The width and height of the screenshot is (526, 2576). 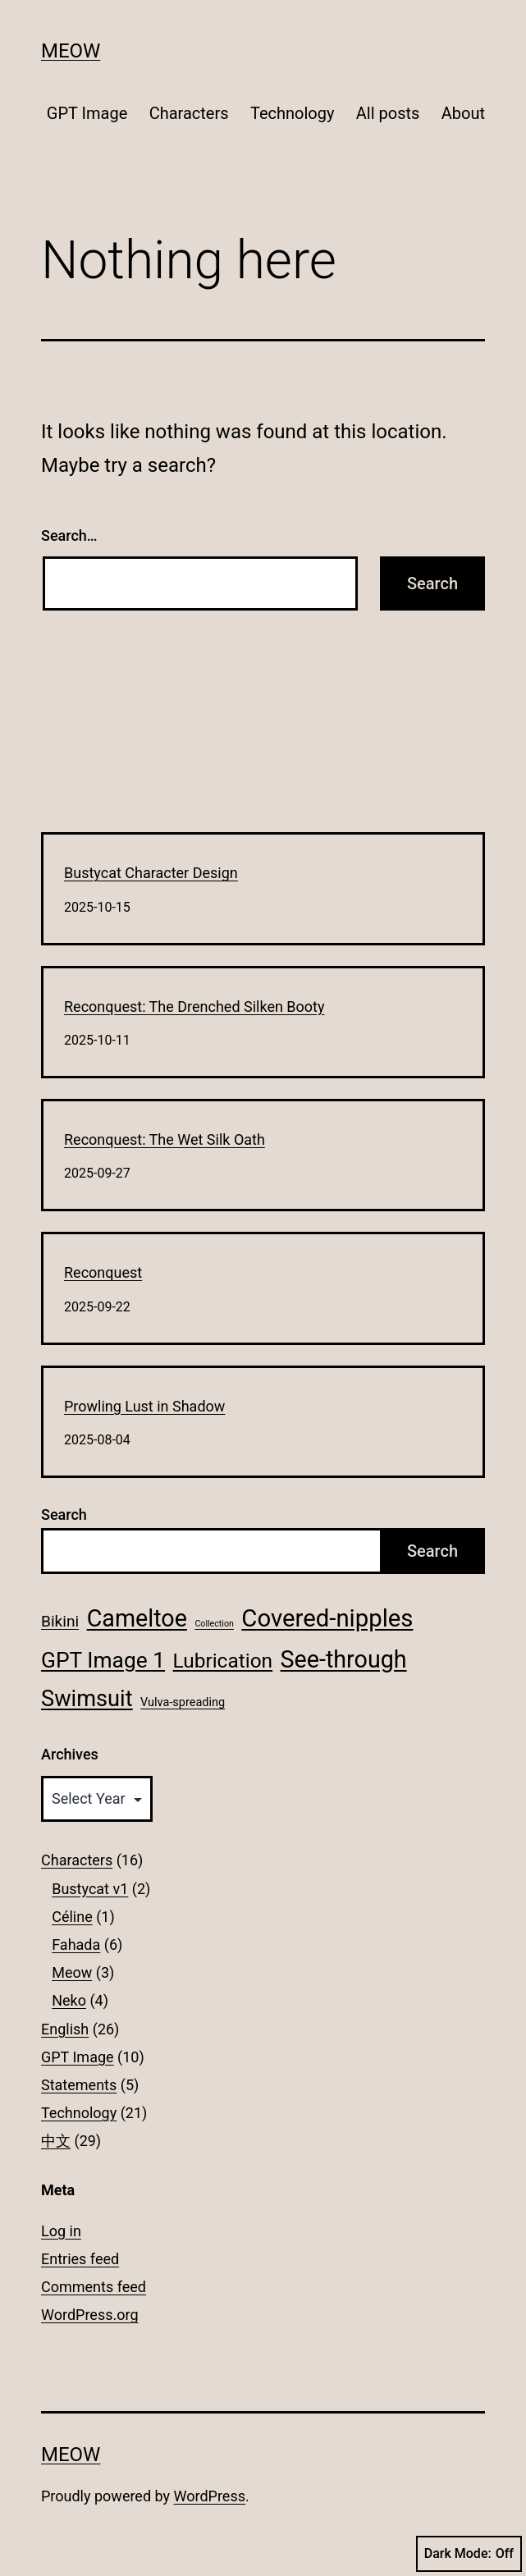 What do you see at coordinates (103, 1272) in the screenshot?
I see `Reconquest` at bounding box center [103, 1272].